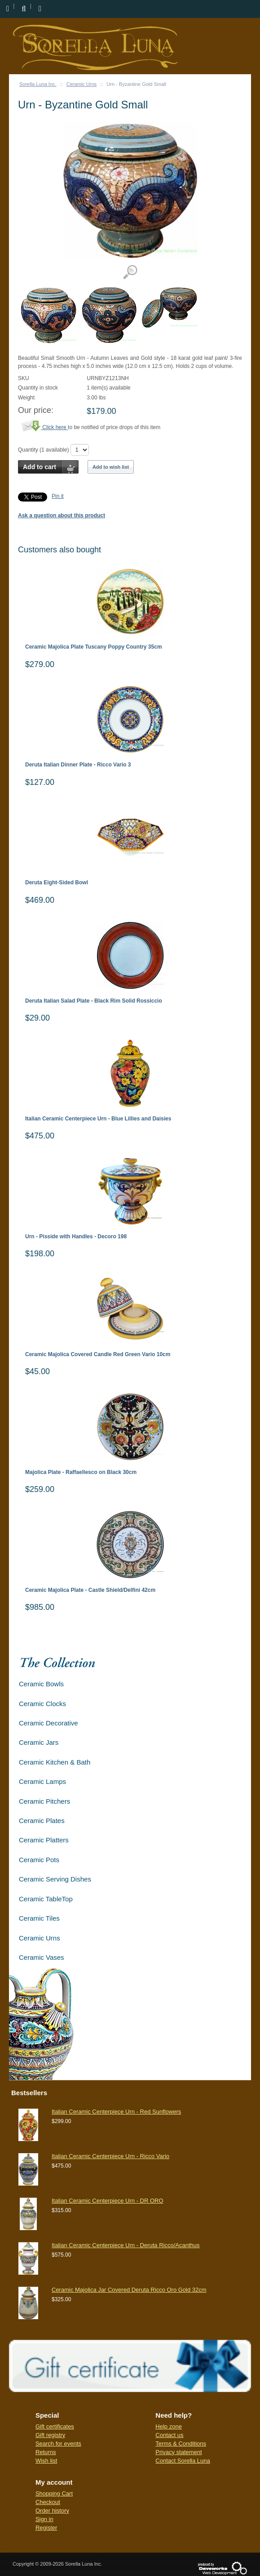 This screenshot has height=2576, width=260. What do you see at coordinates (38, 1742) in the screenshot?
I see `Ceramic Jars` at bounding box center [38, 1742].